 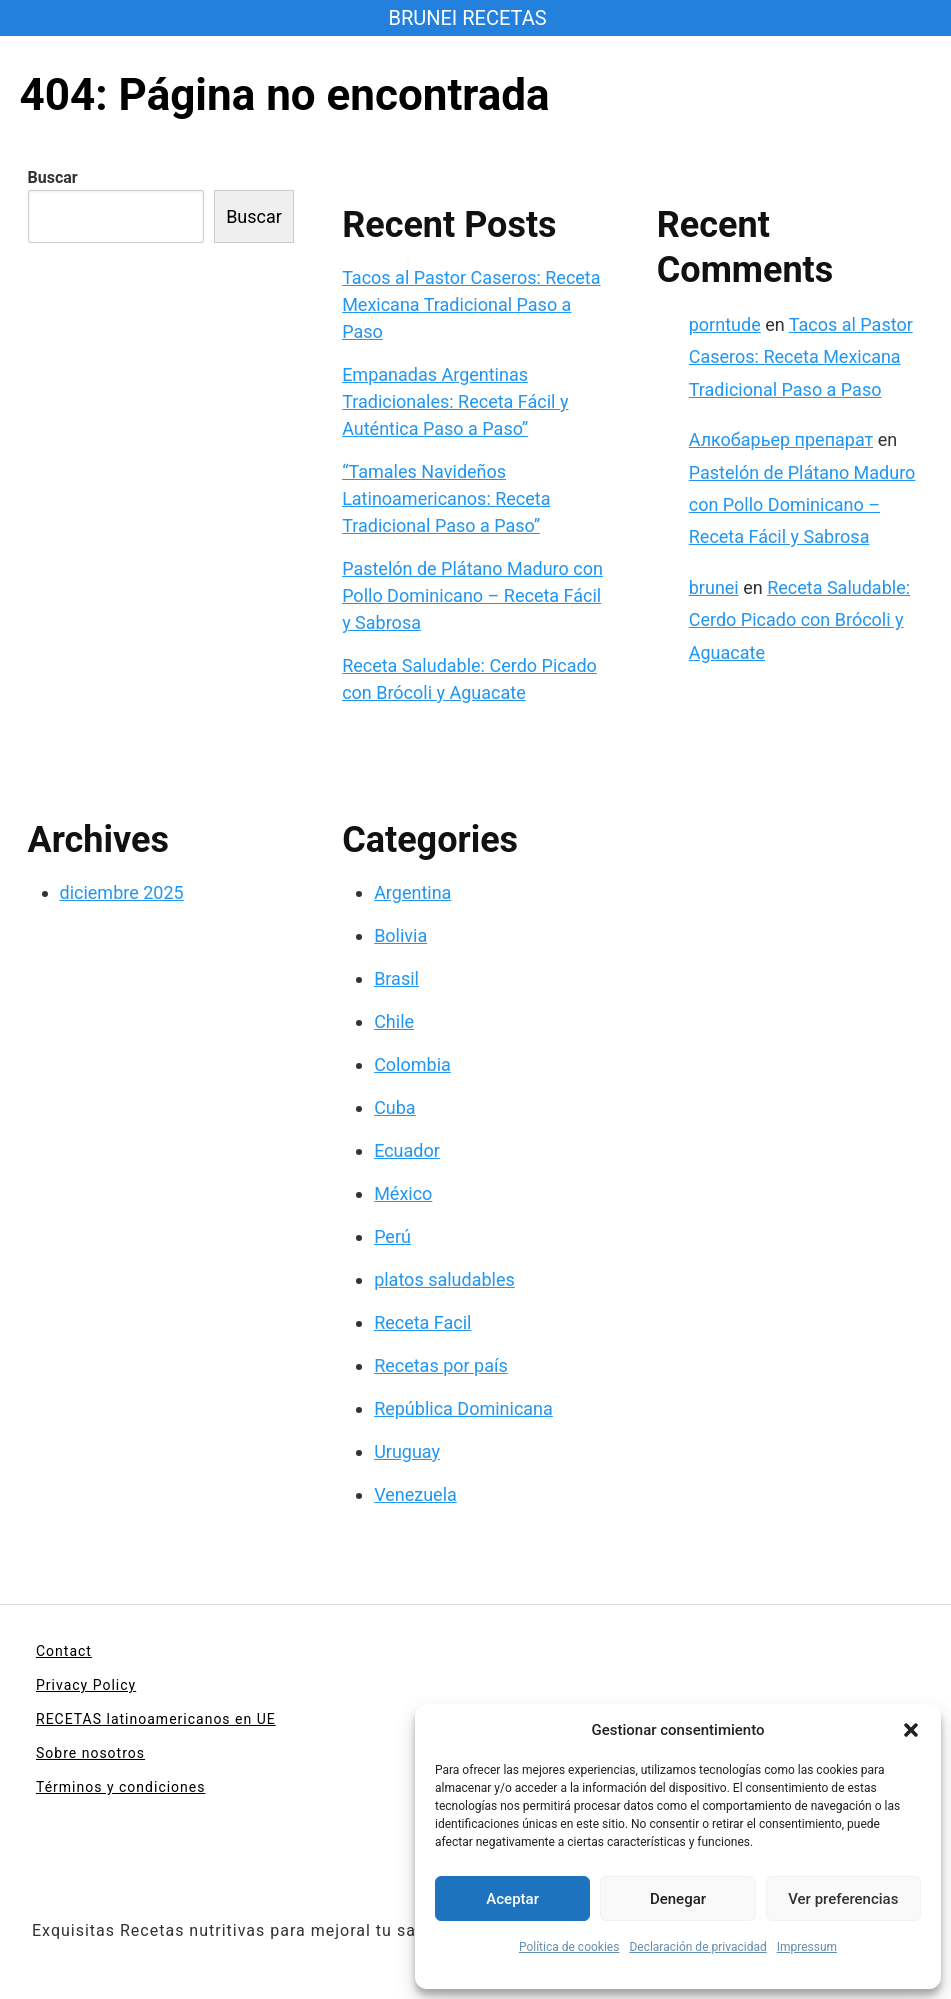 I want to click on “Tamales Navideños Latinoamericanos: Receta Tradicional Paso a Paso”, so click(x=446, y=498).